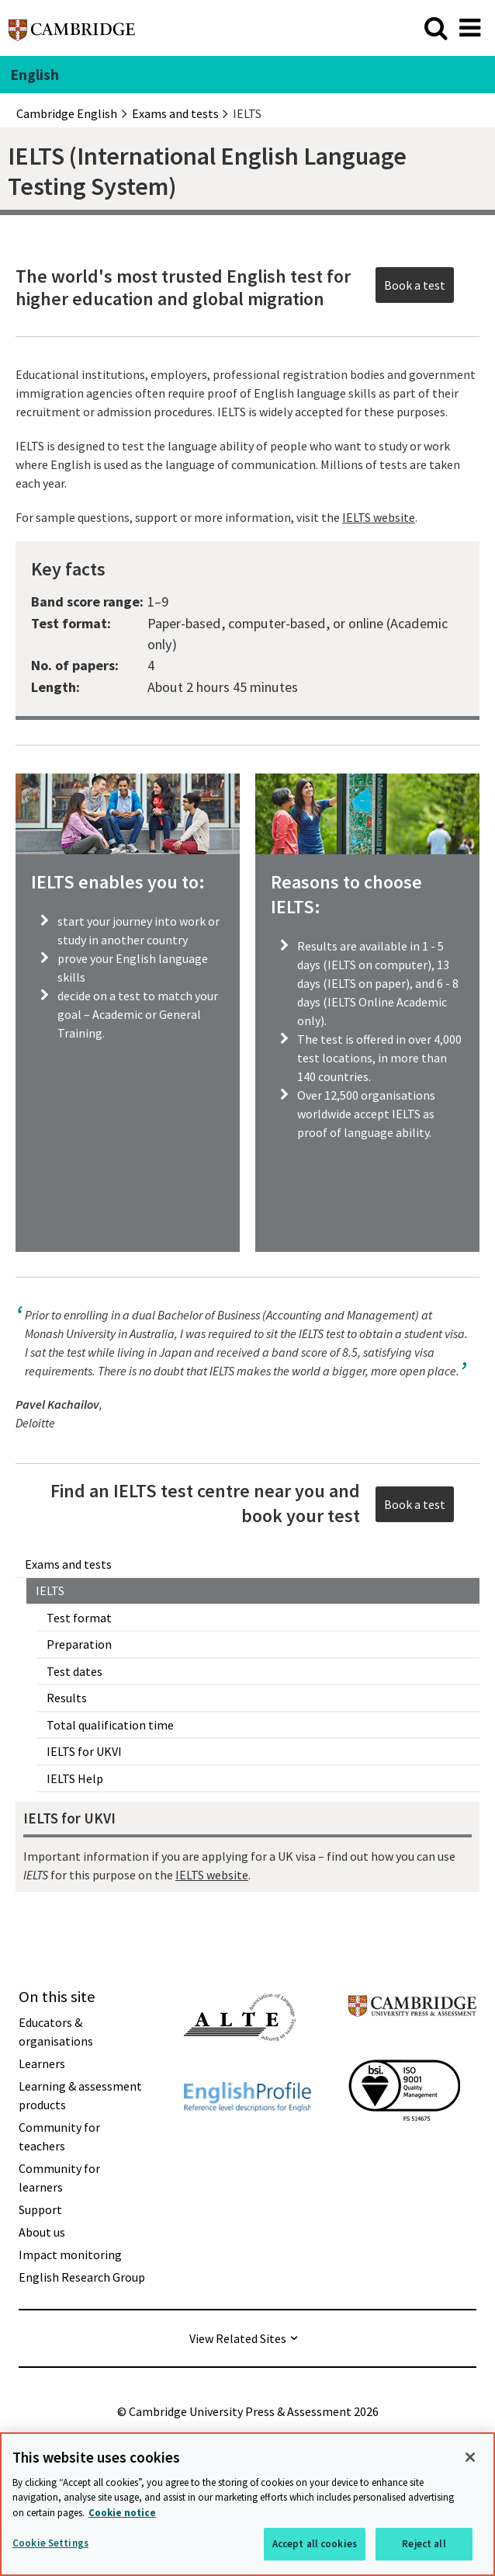 The image size is (495, 2576). I want to click on View Related Sites, so click(237, 2338).